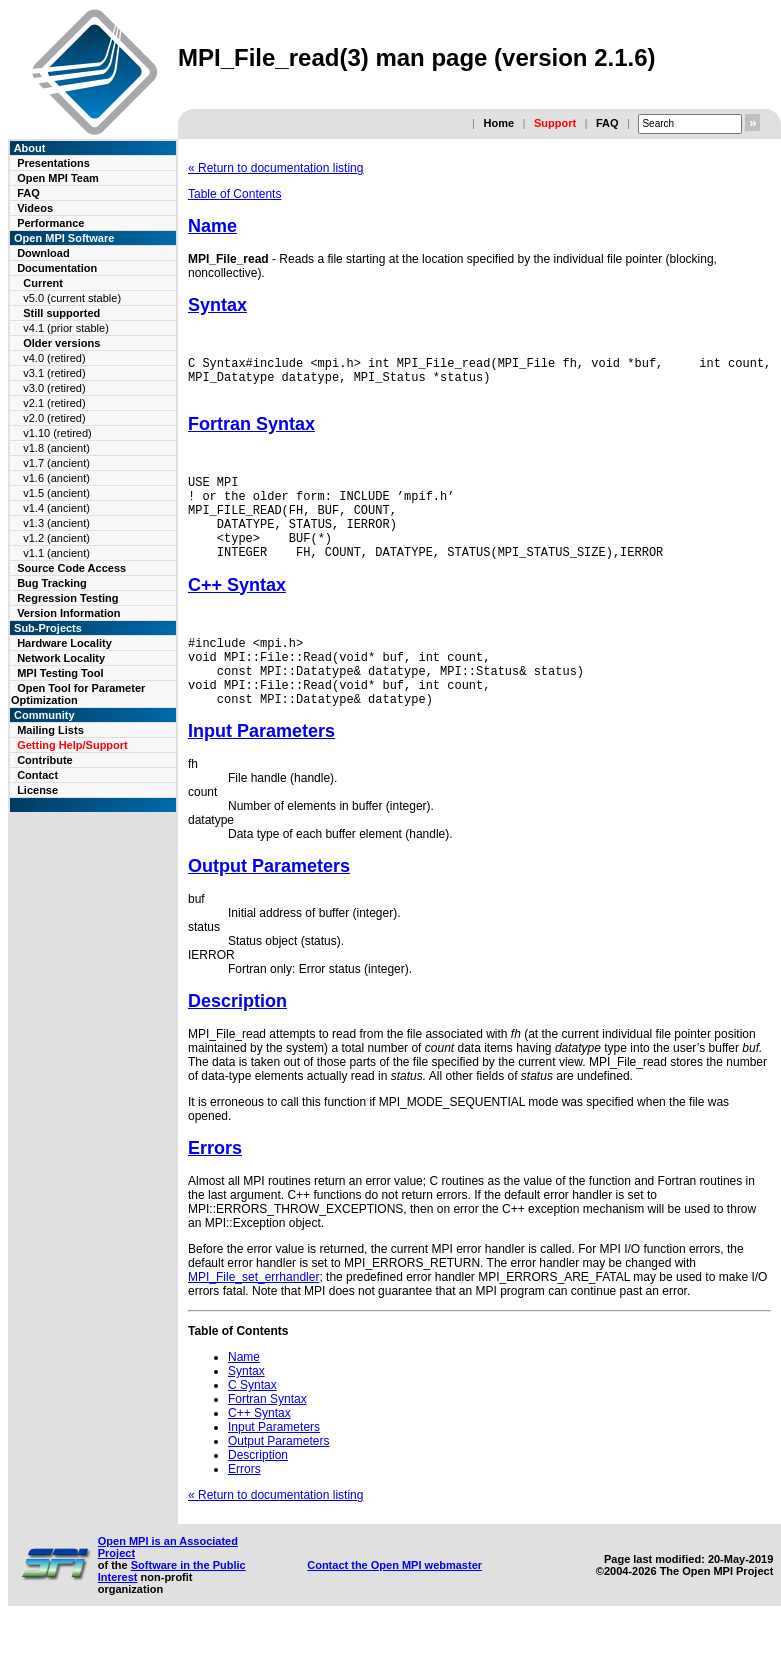  I want to click on Download, so click(43, 253).